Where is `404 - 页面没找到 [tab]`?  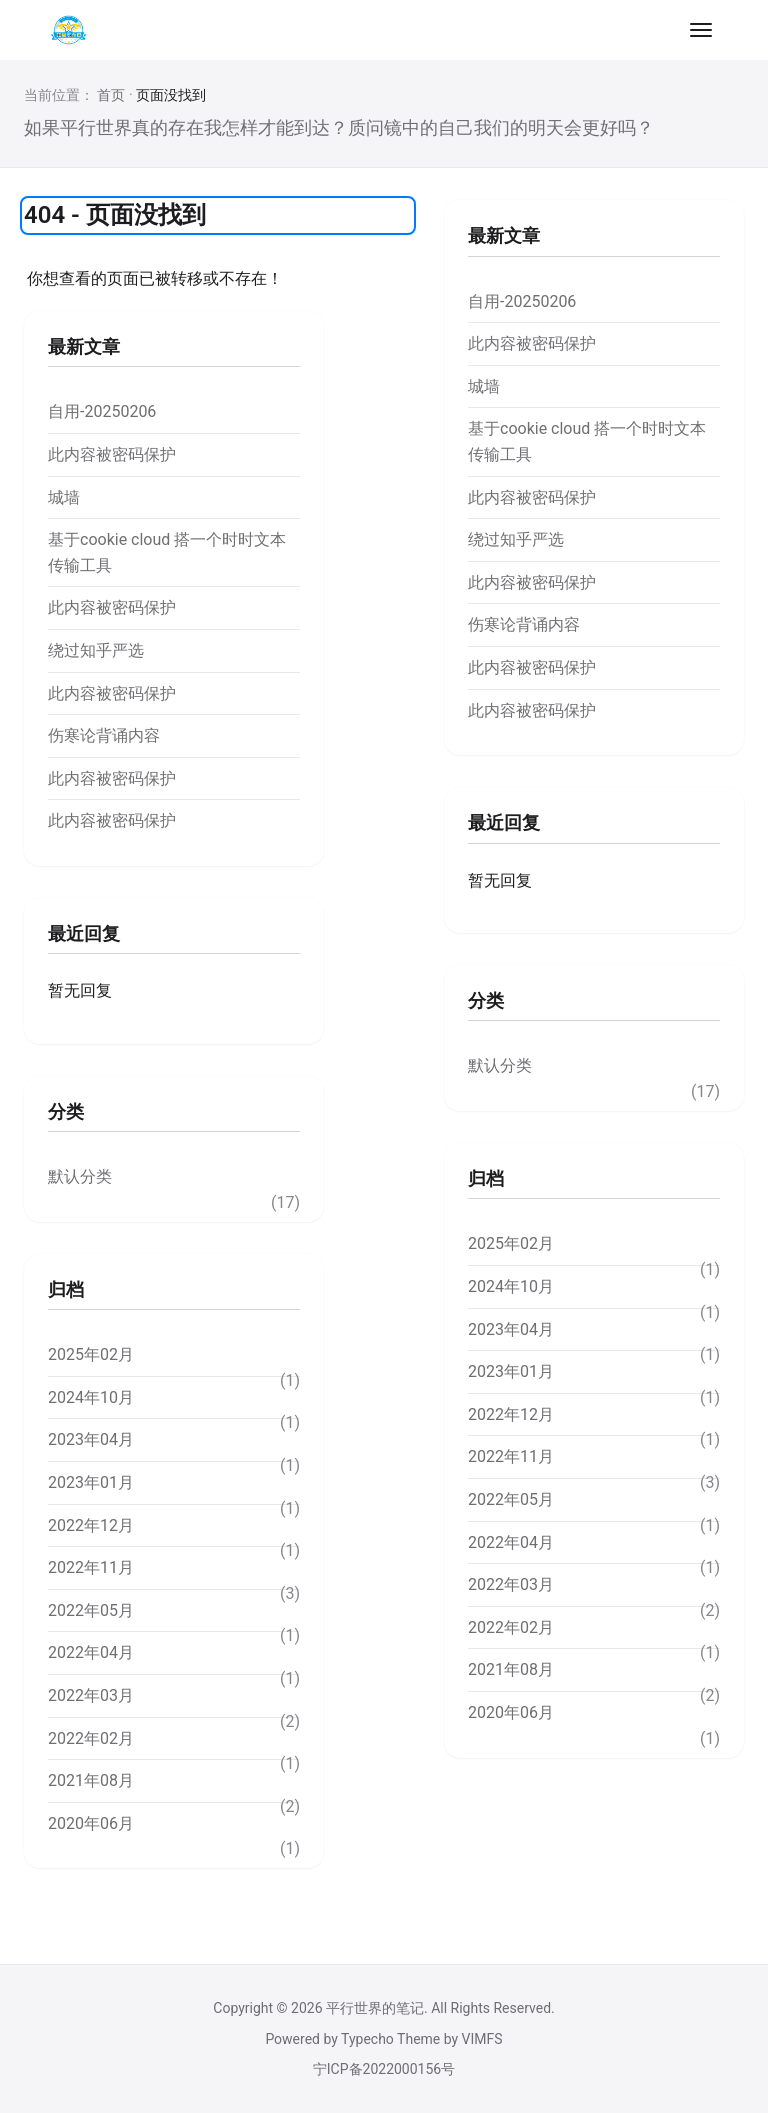 404 - 页面没找到 [tab] is located at coordinates (115, 215).